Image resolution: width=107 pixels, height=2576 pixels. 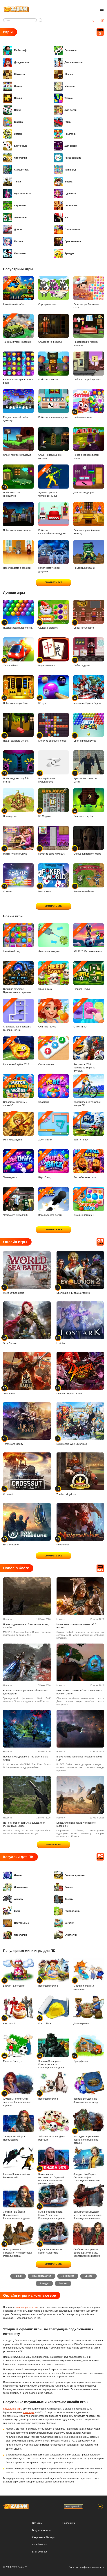 I want to click on Побег из дома с собакой, so click(x=18, y=554).